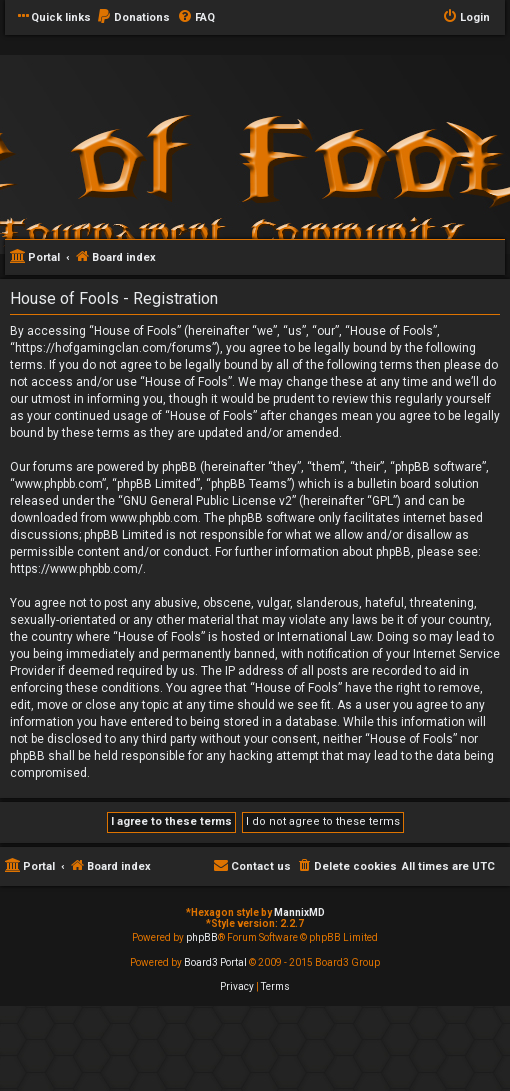 Image resolution: width=510 pixels, height=1091 pixels. Describe the element at coordinates (76, 569) in the screenshot. I see `https://www.phpbb.com/` at that location.